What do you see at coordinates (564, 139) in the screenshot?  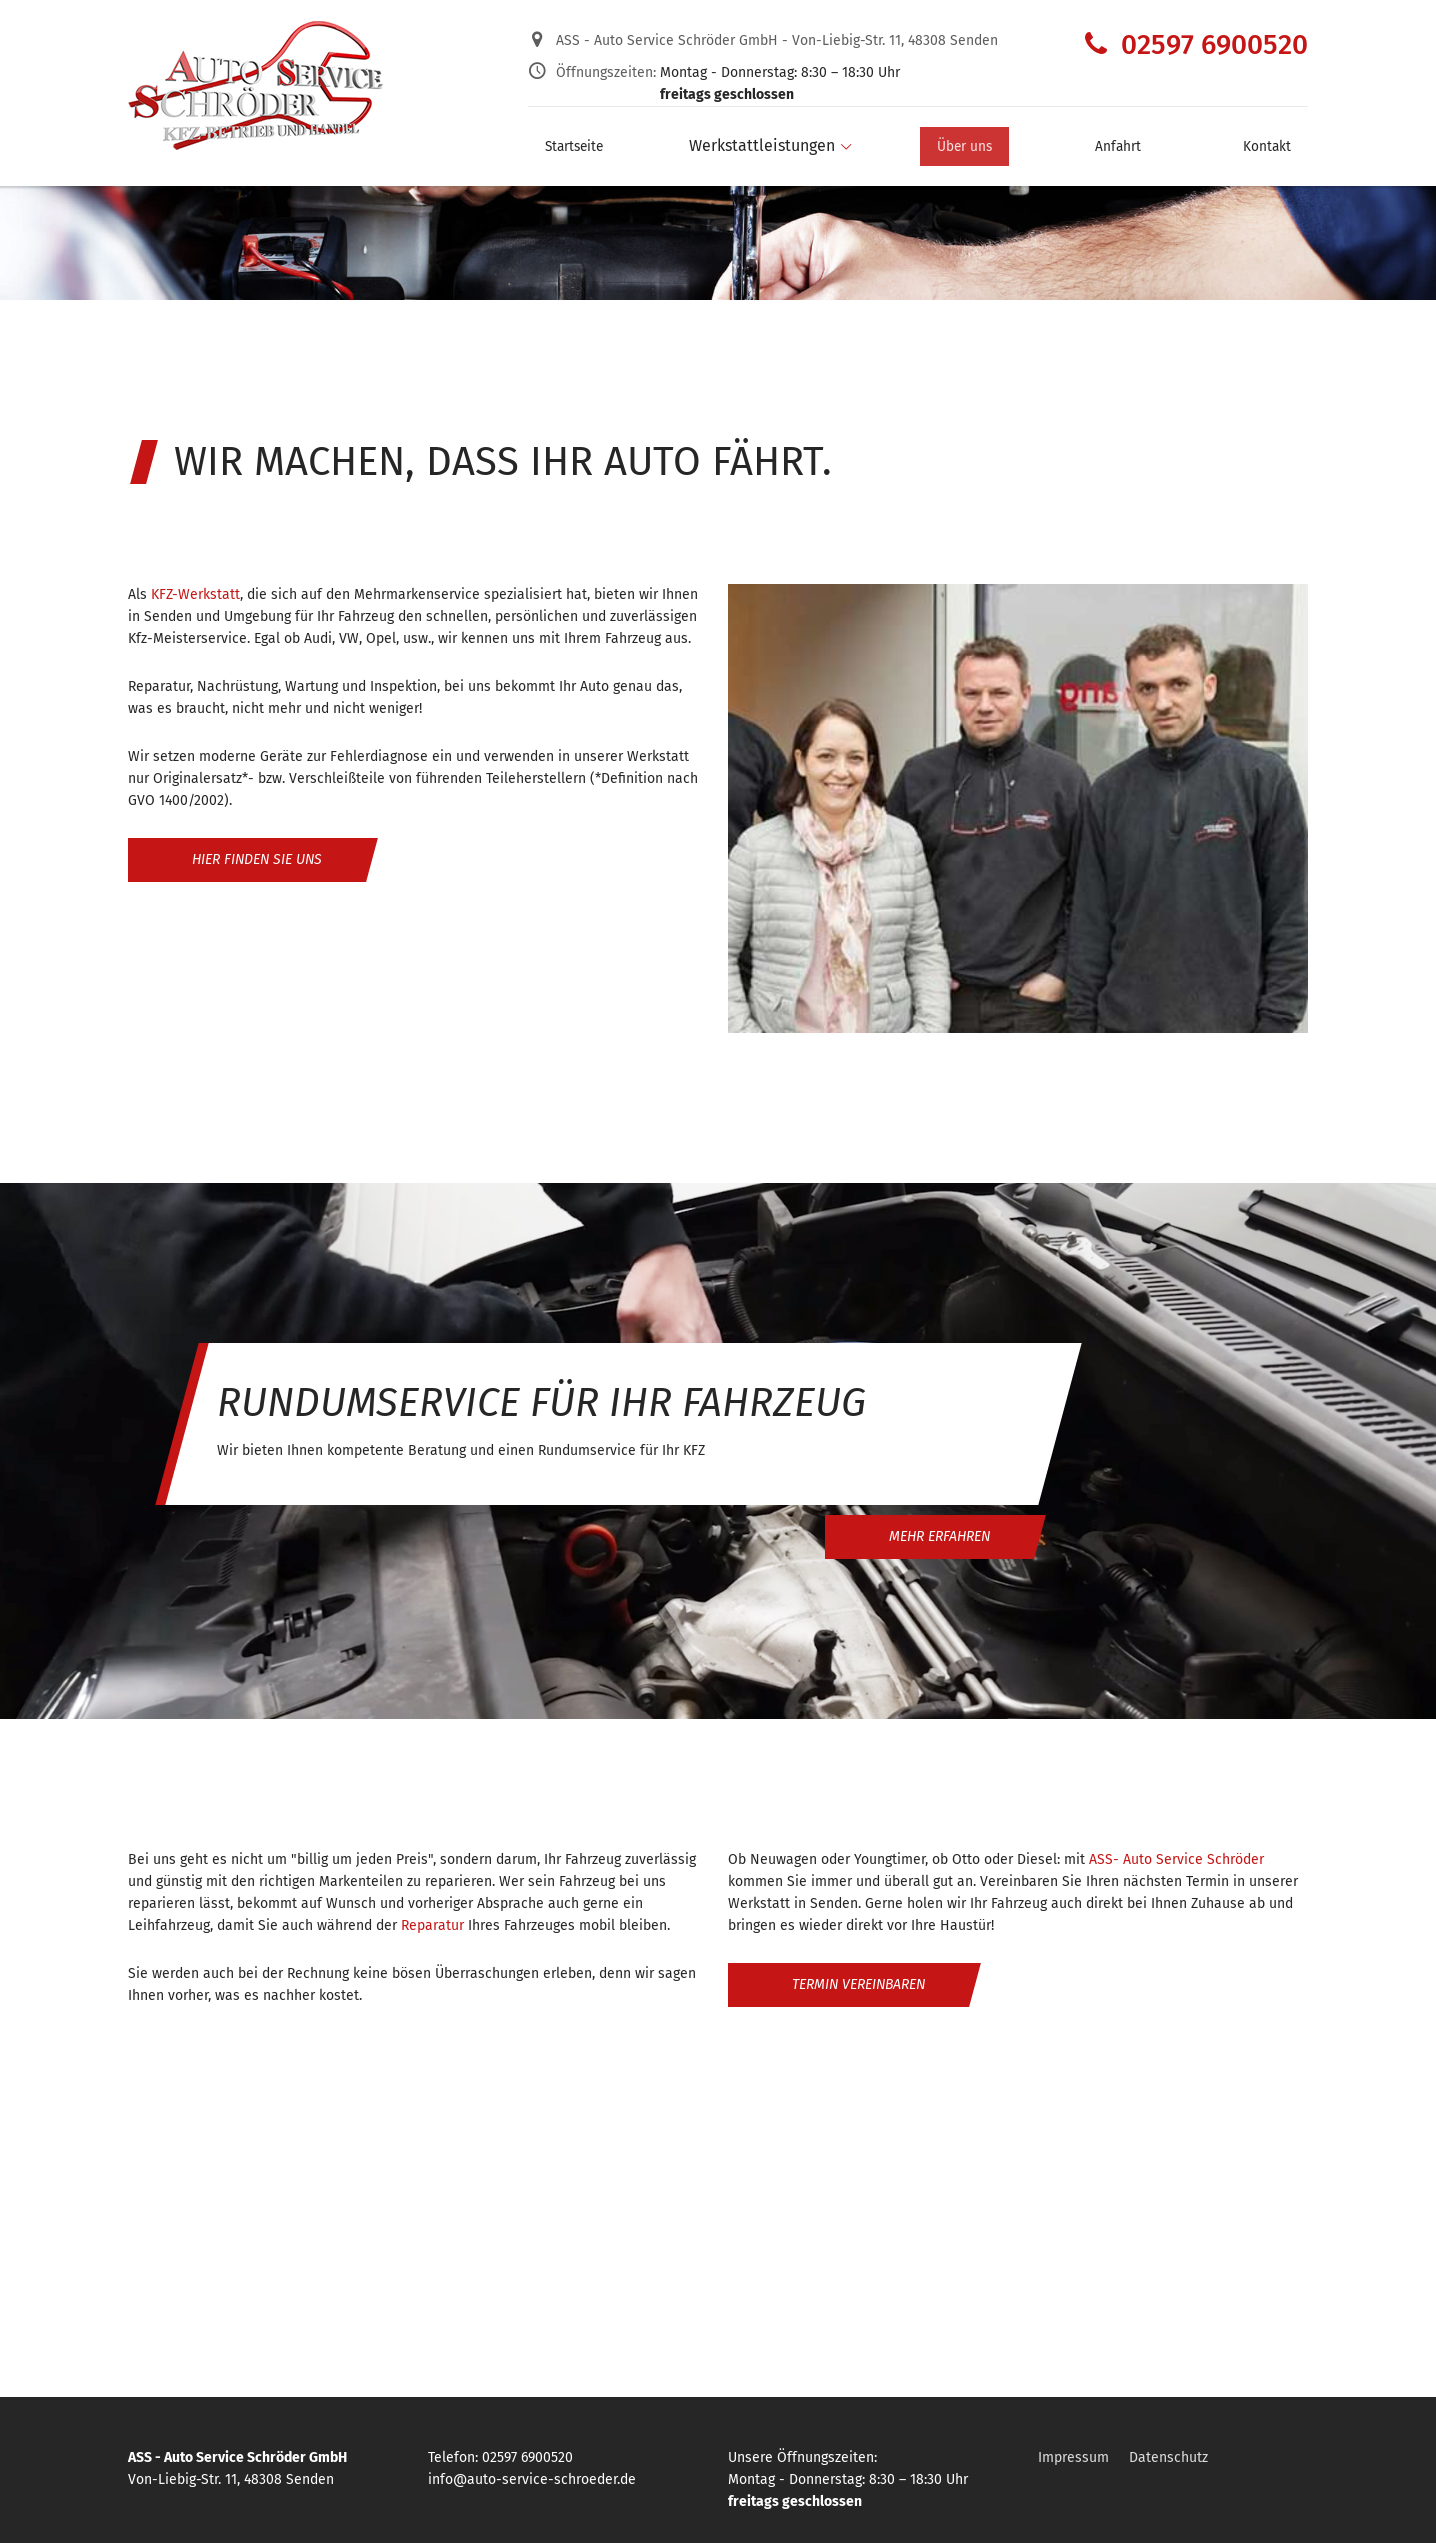 I see `Startseite` at bounding box center [564, 139].